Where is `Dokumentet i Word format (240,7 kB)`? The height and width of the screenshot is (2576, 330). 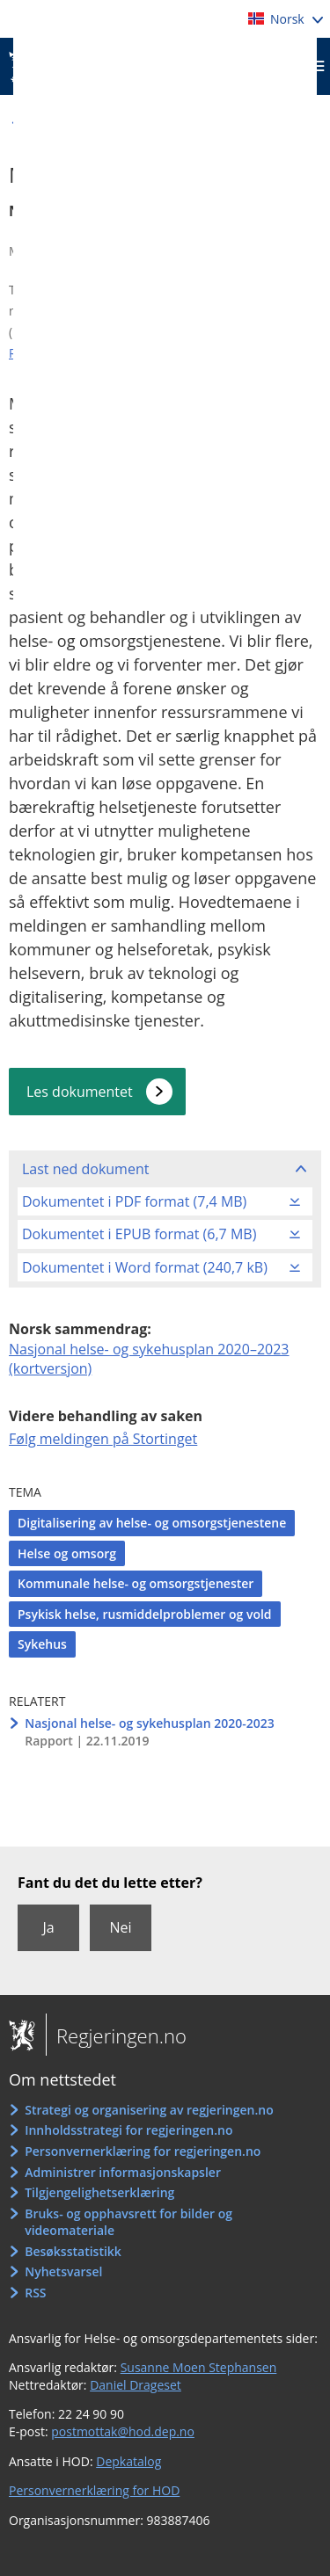
Dokumentet i Word format (240,7 kB) is located at coordinates (145, 1267).